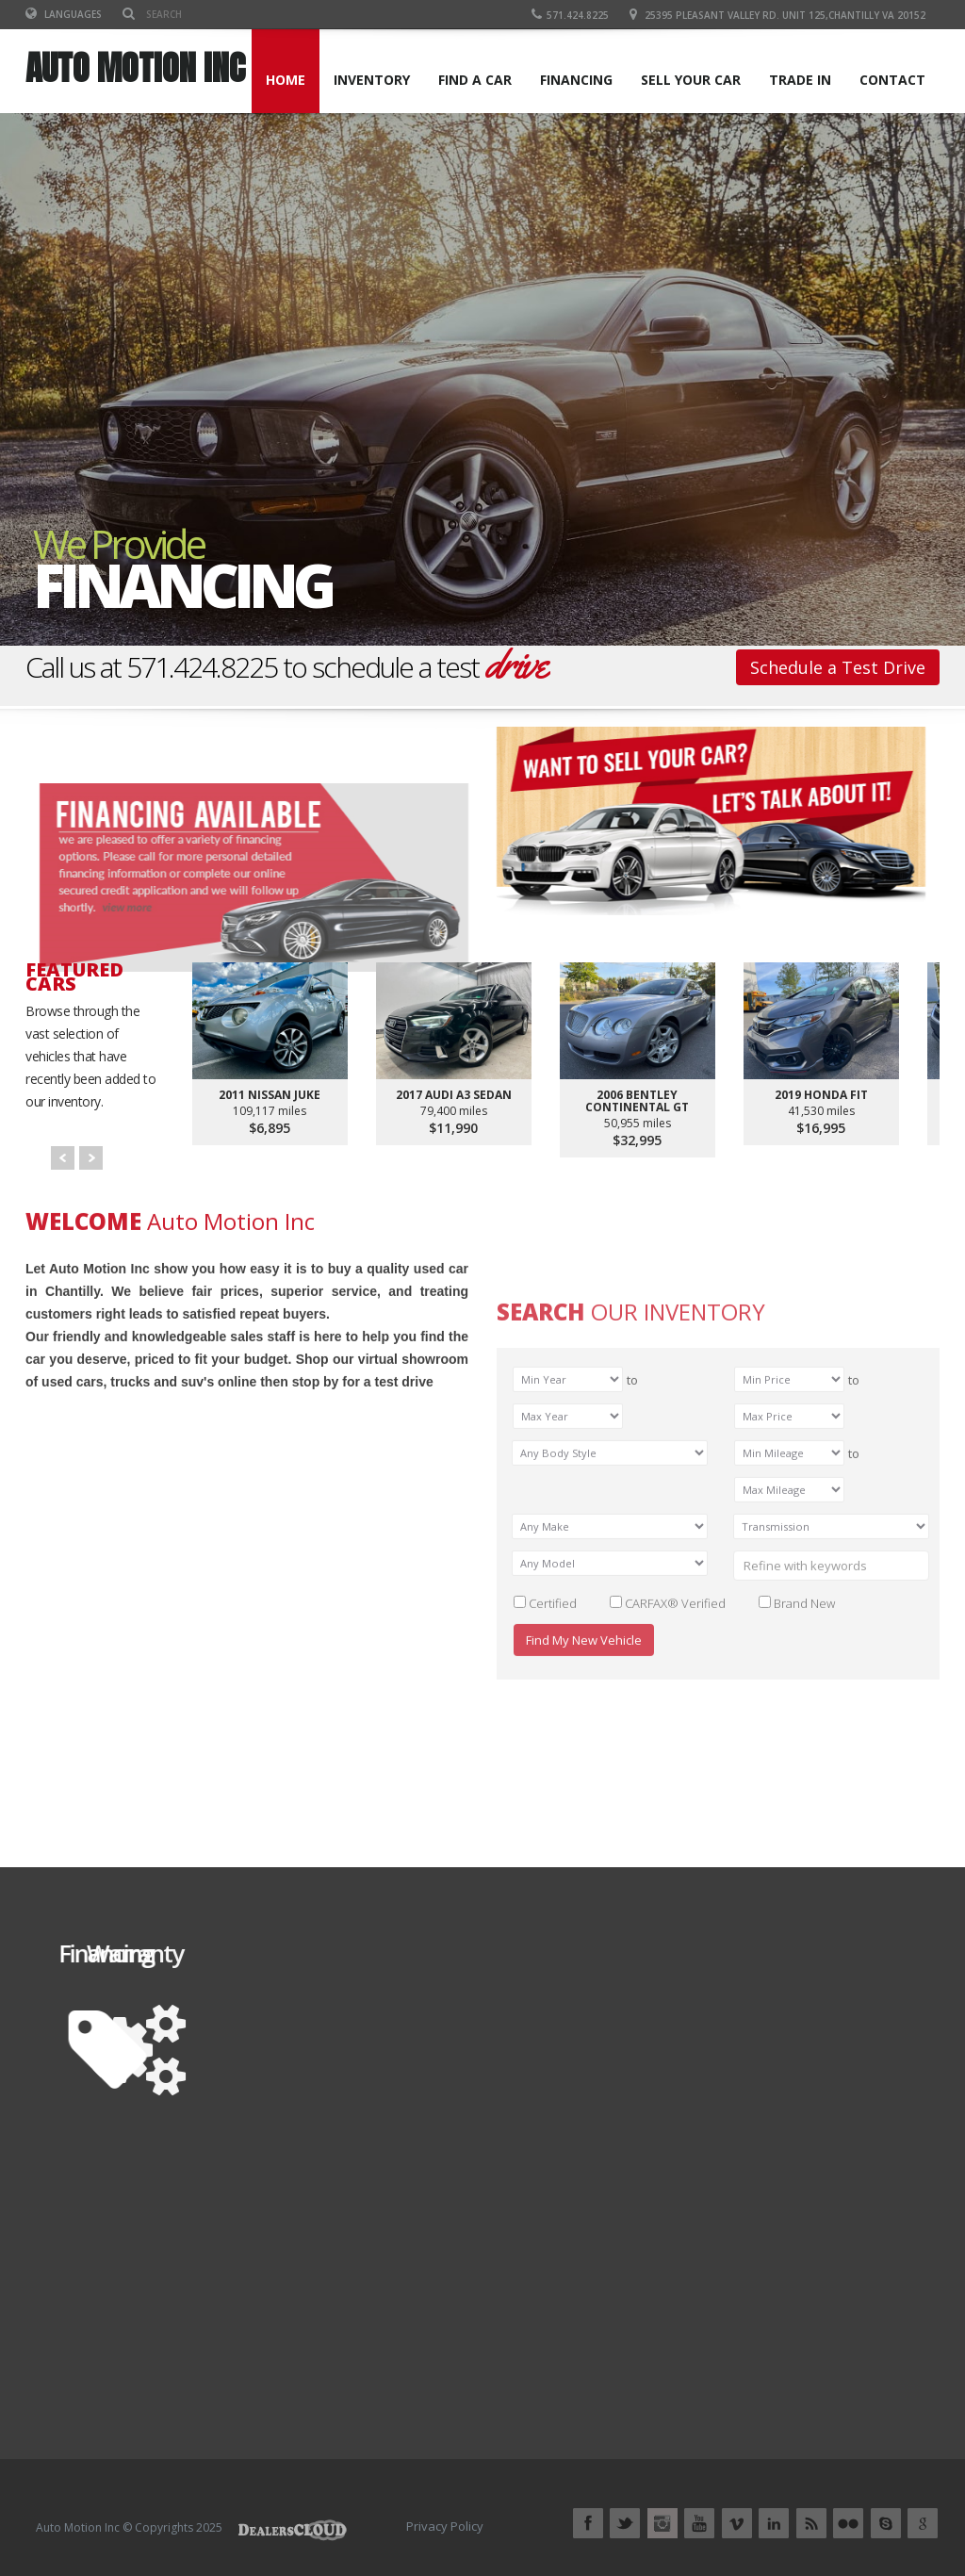  Describe the element at coordinates (285, 80) in the screenshot. I see `Home` at that location.